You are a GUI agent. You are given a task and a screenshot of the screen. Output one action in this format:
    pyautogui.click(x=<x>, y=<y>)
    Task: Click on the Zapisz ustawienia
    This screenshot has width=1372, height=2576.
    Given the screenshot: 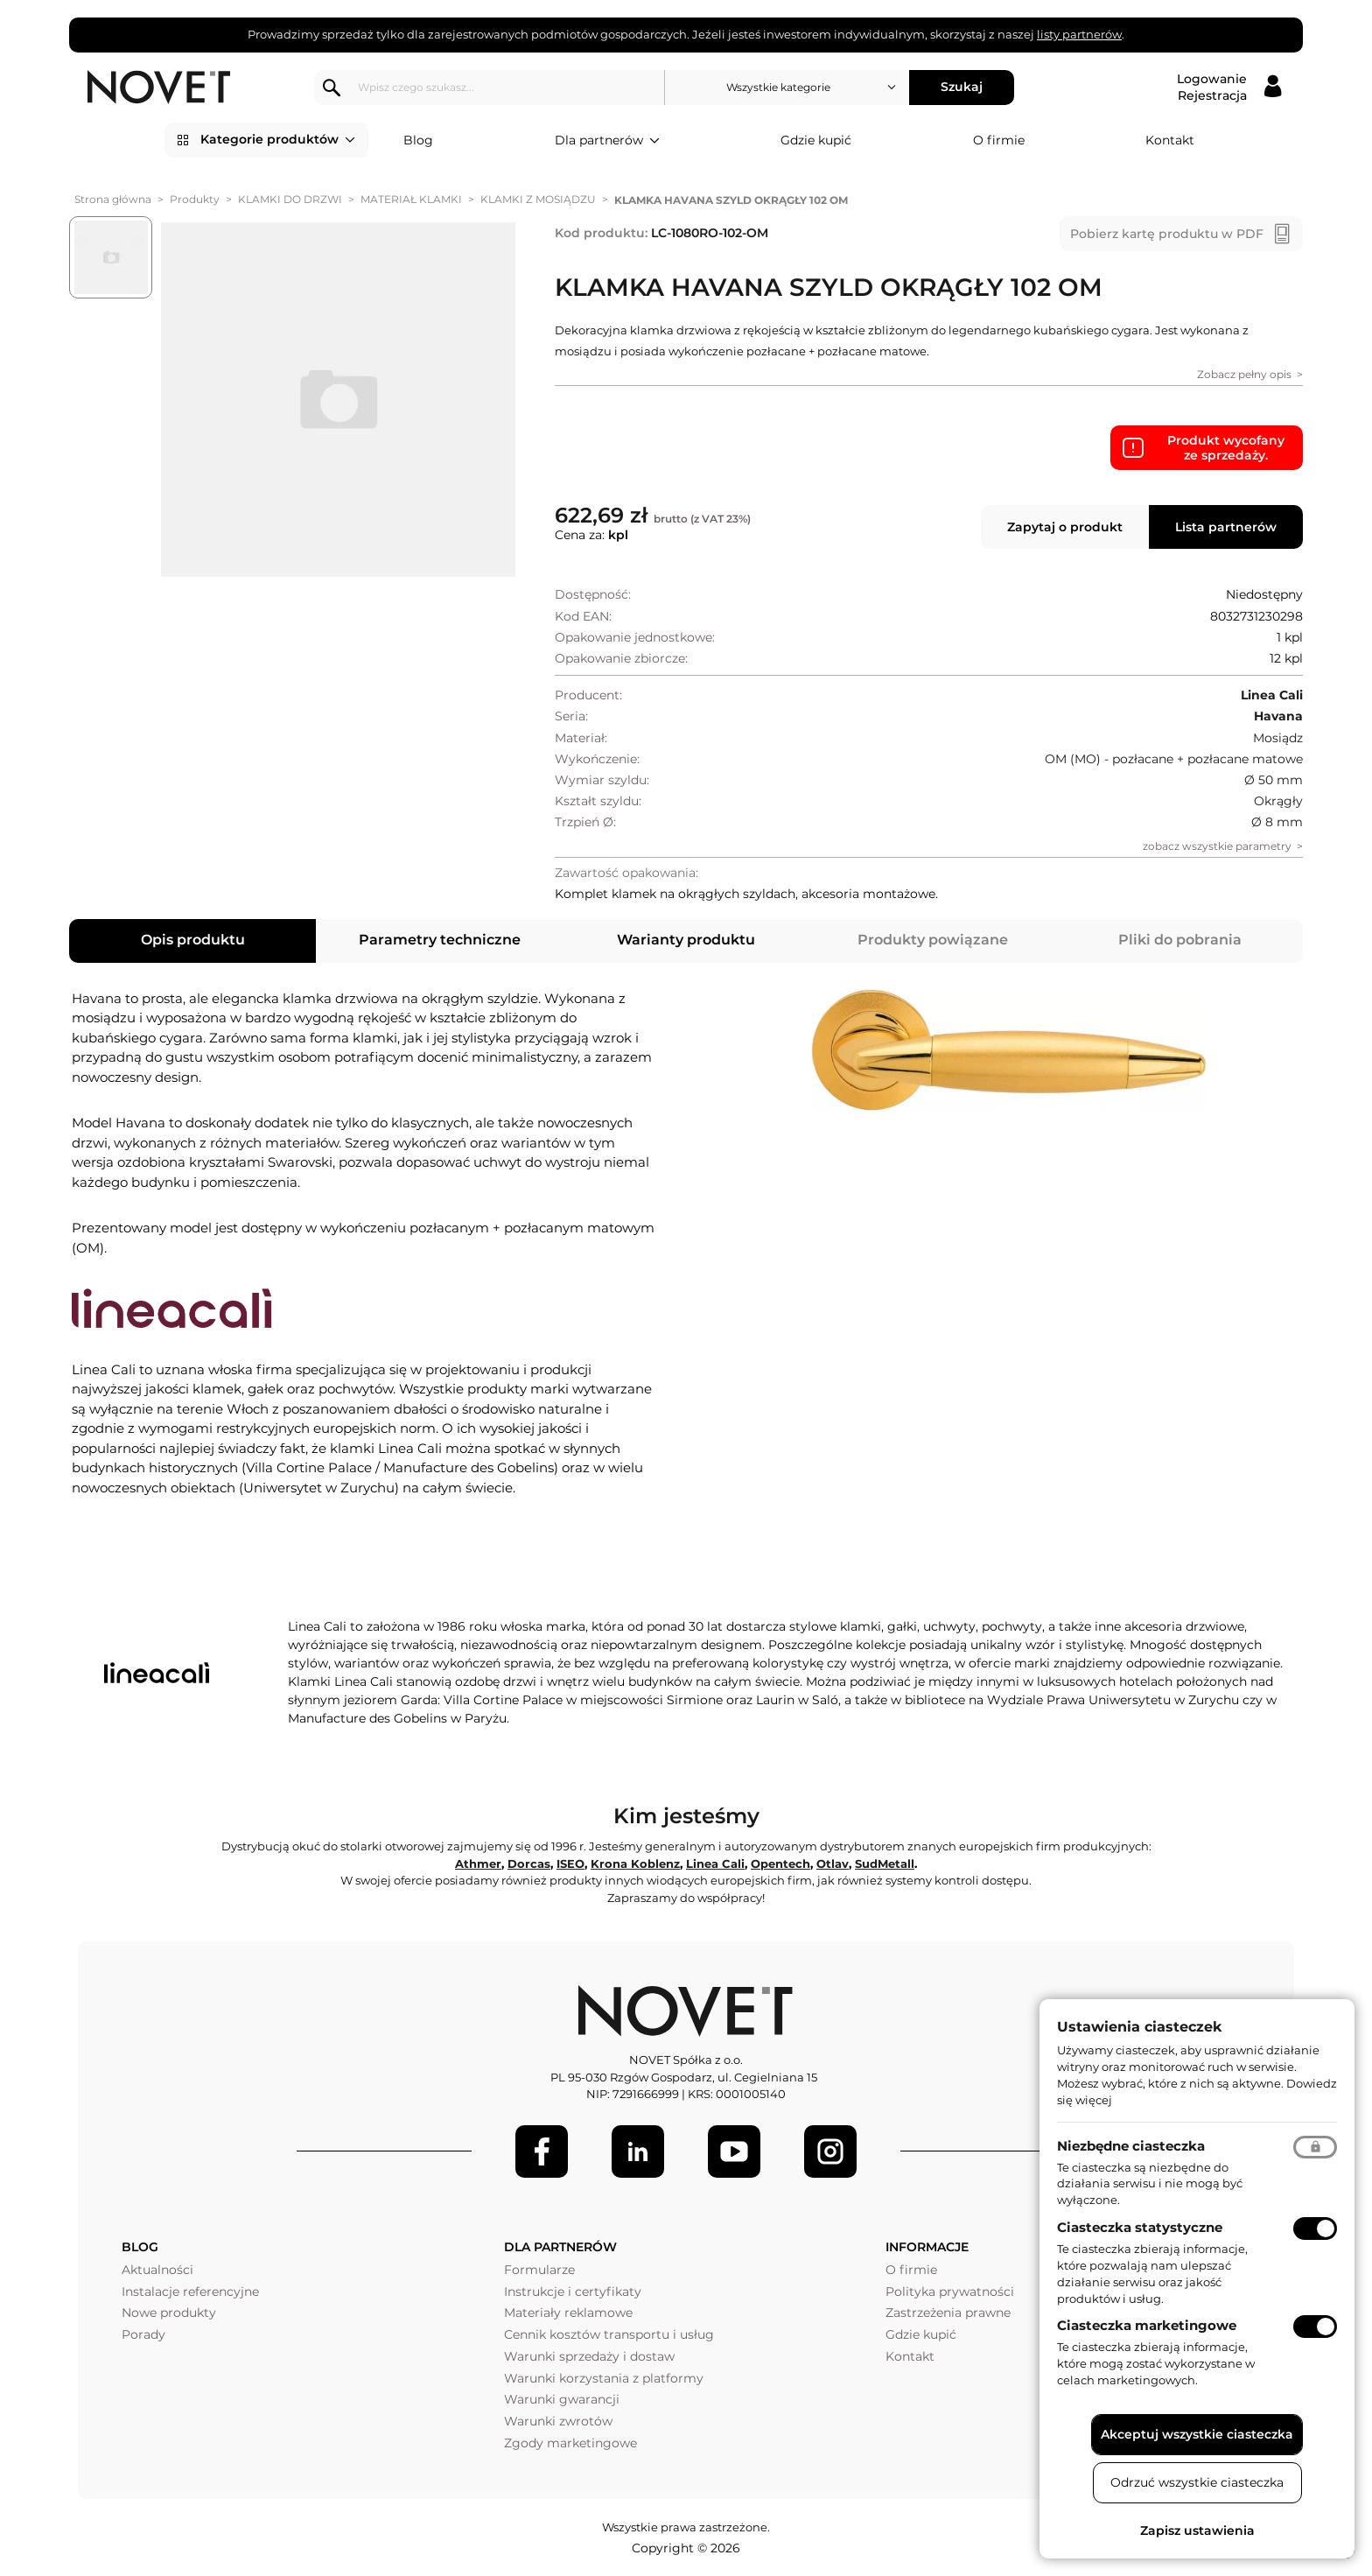 What is the action you would take?
    pyautogui.click(x=1197, y=2530)
    